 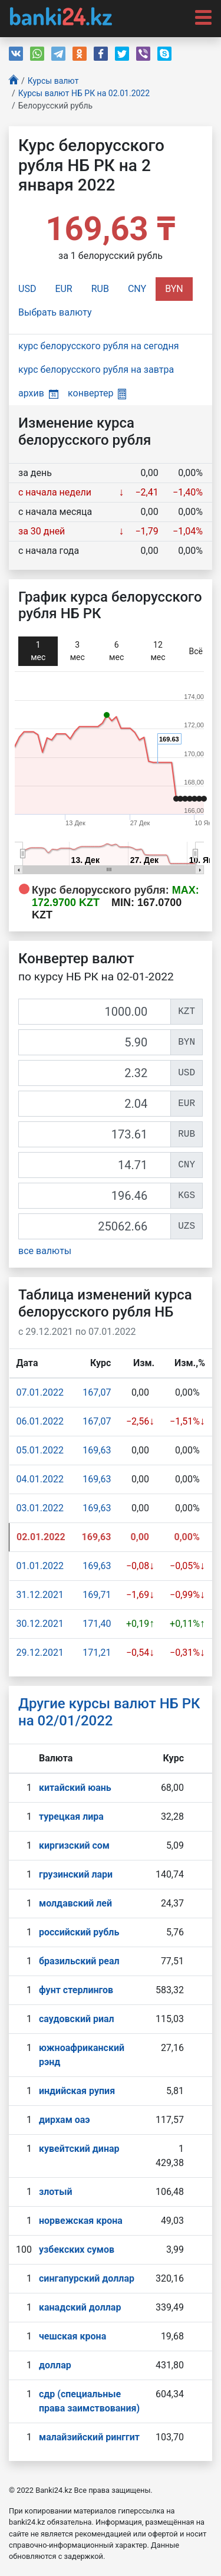 What do you see at coordinates (79, 1961) in the screenshot?
I see `бразильский реал` at bounding box center [79, 1961].